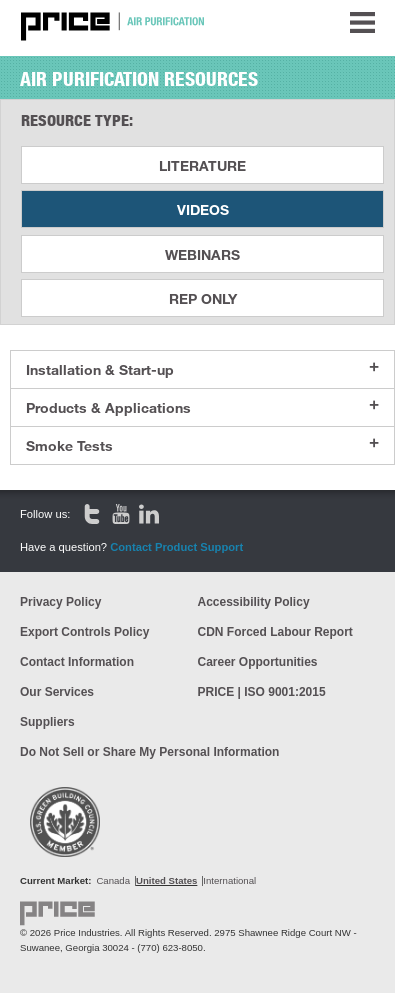 Image resolution: width=395 pixels, height=993 pixels. Describe the element at coordinates (202, 254) in the screenshot. I see `Webinars` at that location.